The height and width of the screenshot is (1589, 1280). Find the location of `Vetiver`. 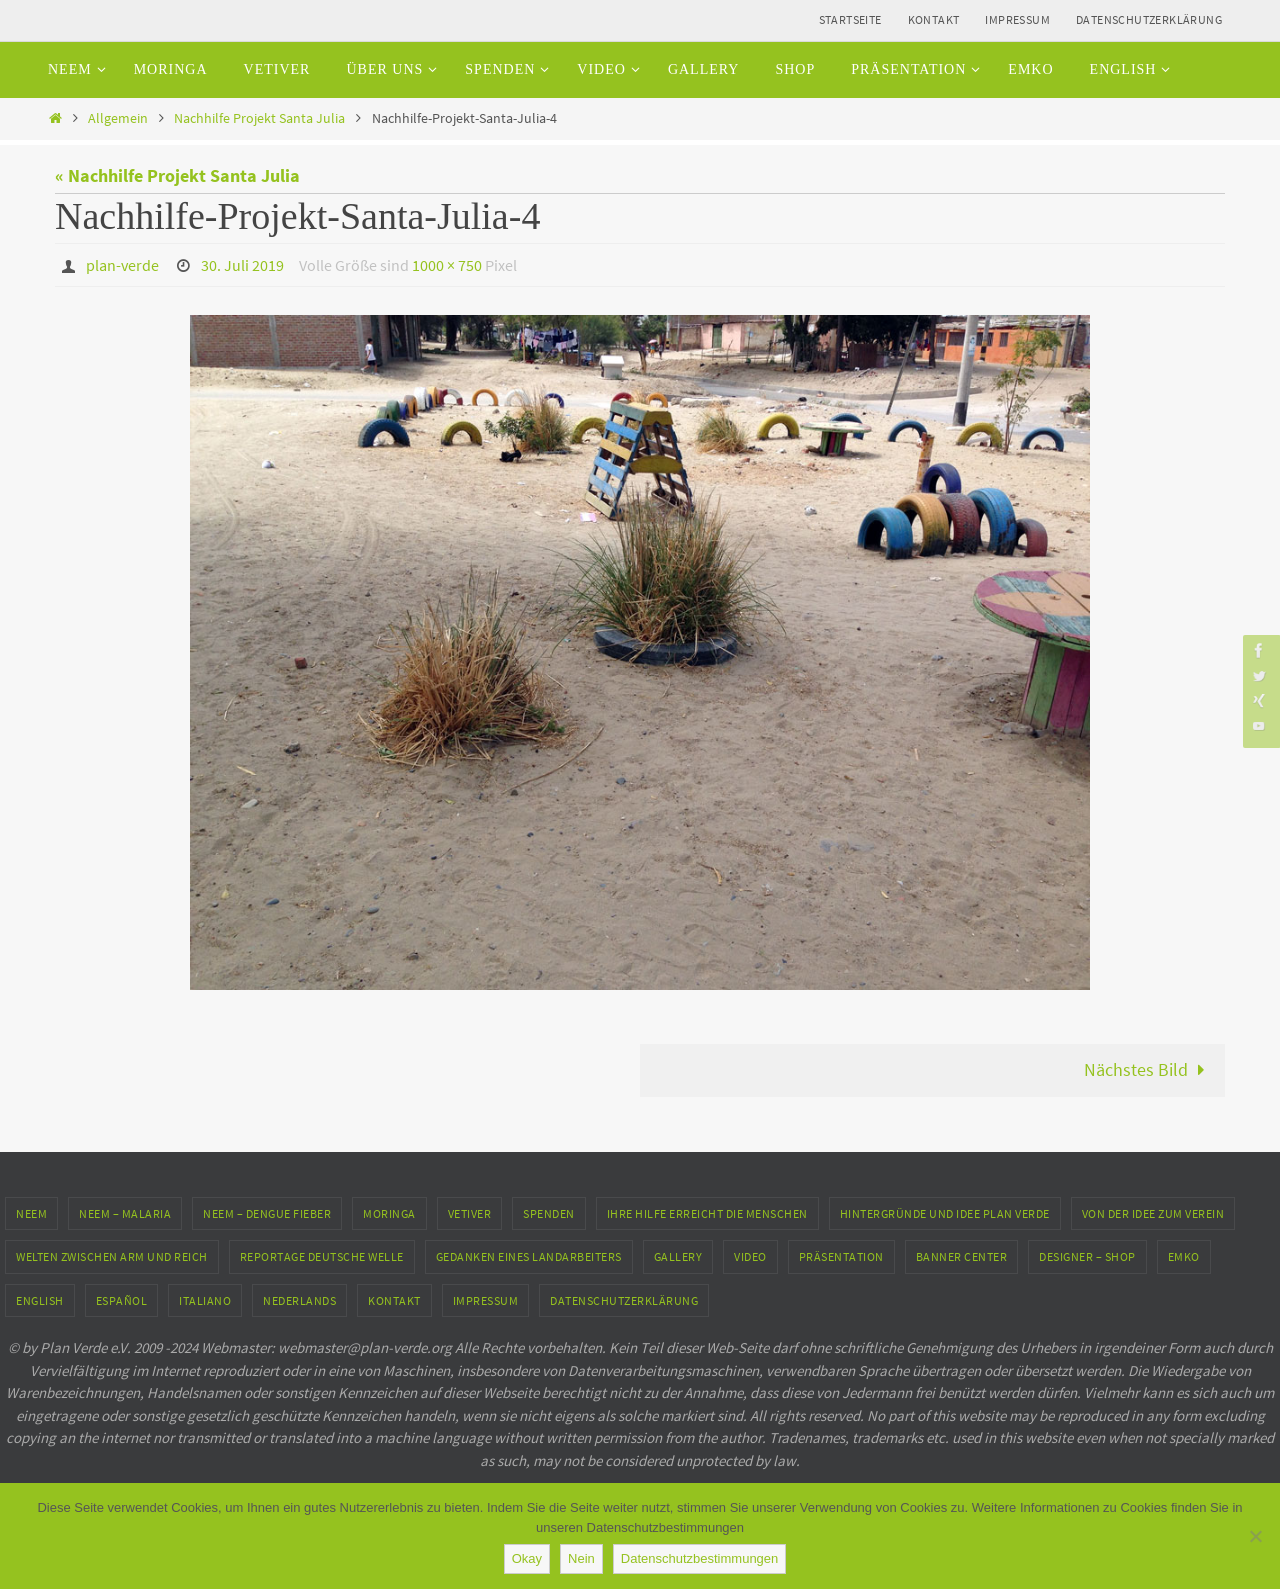

Vetiver is located at coordinates (470, 1213).